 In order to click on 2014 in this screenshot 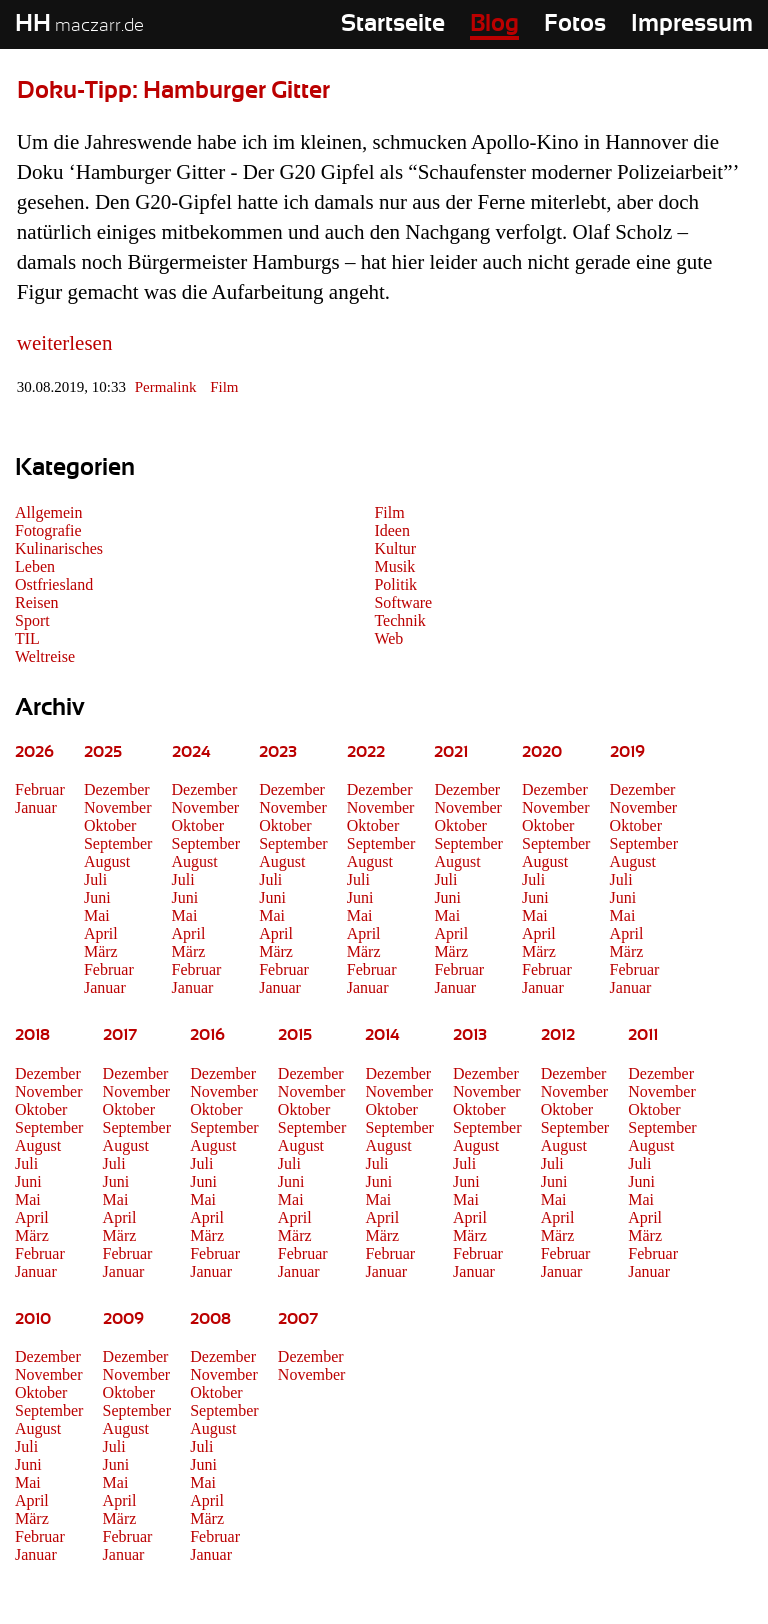, I will do `click(382, 1035)`.